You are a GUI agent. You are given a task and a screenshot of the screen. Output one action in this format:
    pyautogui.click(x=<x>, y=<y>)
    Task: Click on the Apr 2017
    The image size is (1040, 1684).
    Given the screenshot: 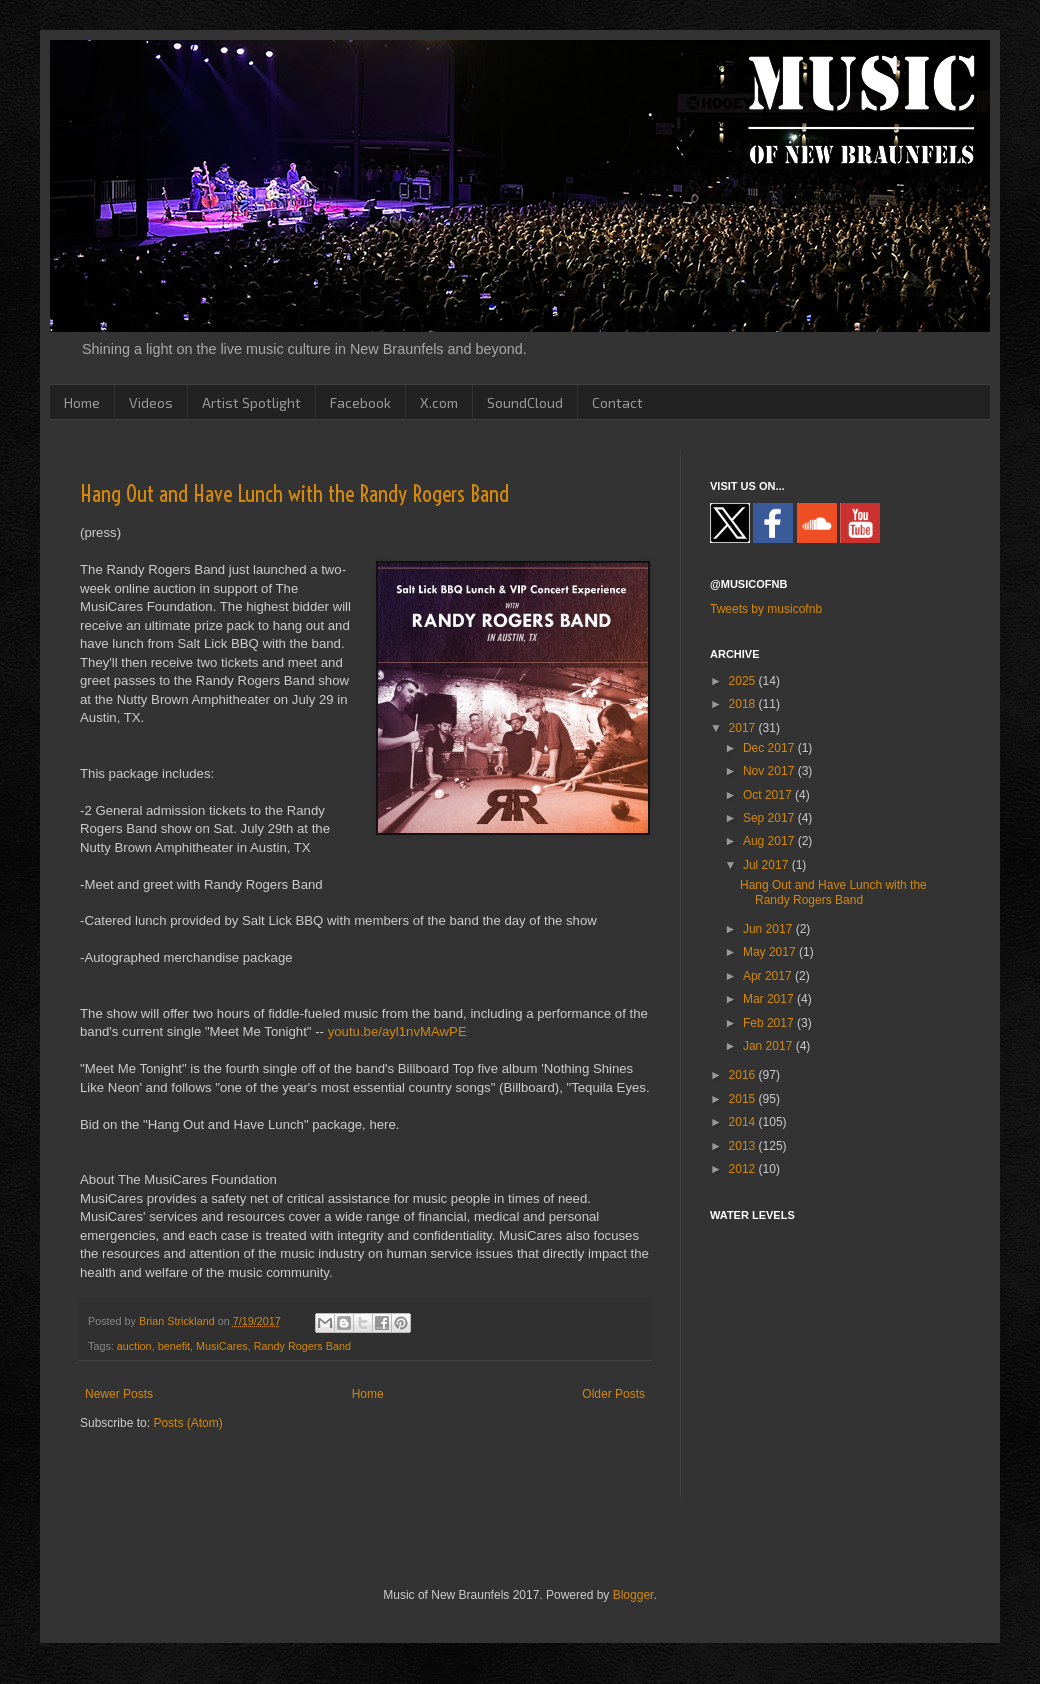 What is the action you would take?
    pyautogui.click(x=769, y=976)
    